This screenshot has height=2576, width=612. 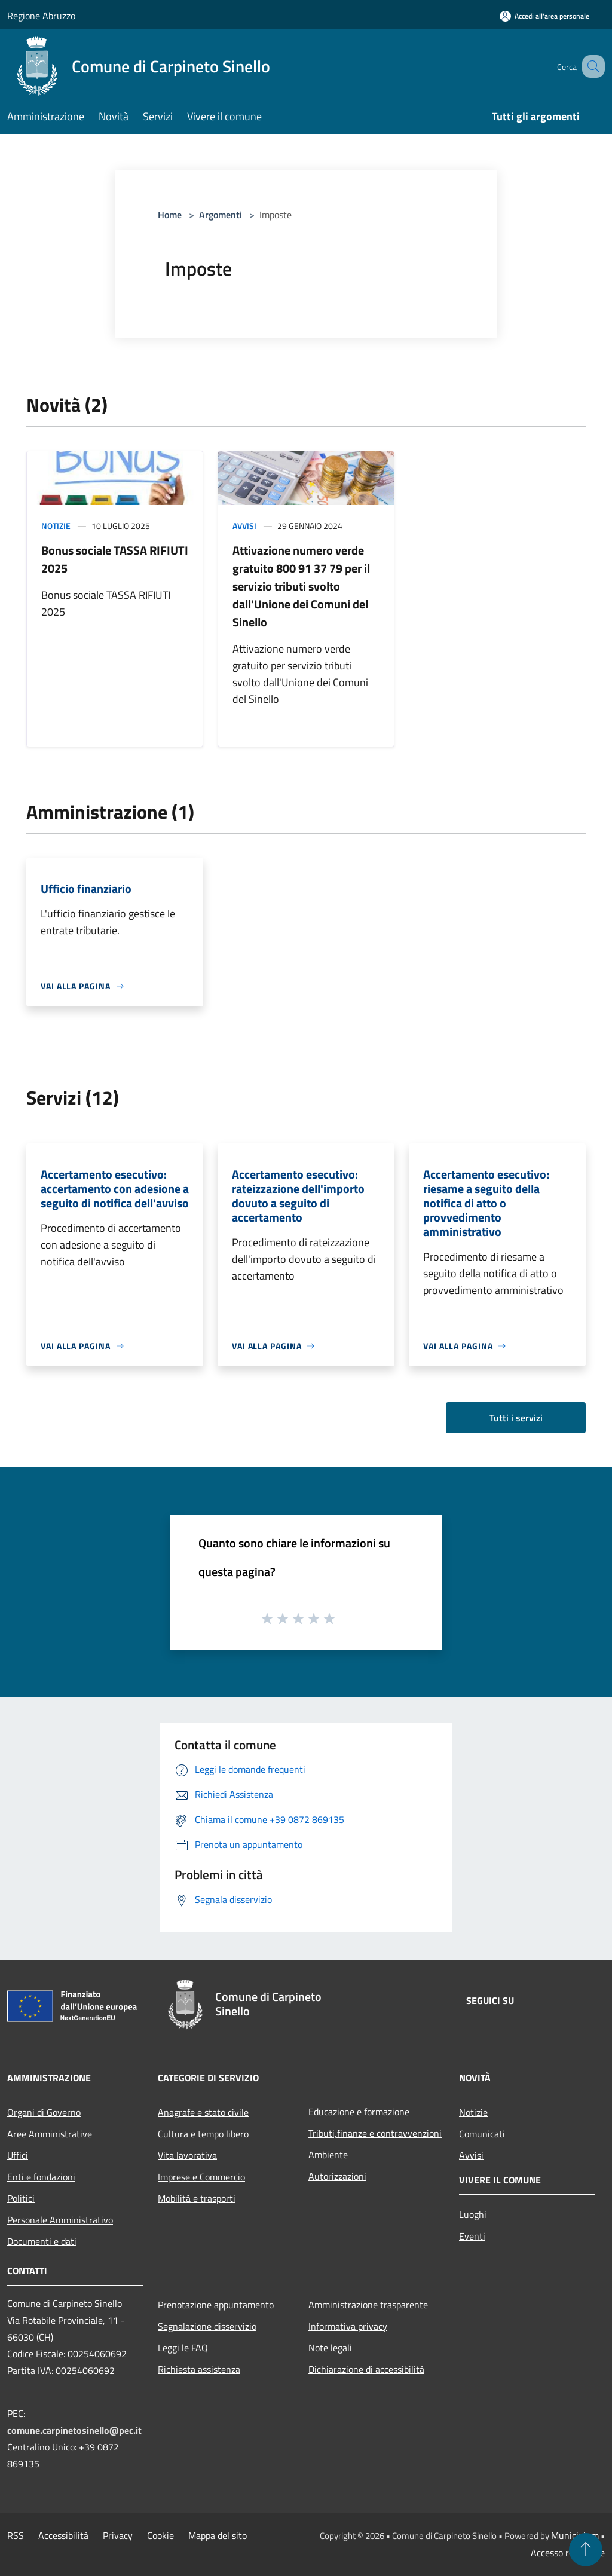 What do you see at coordinates (337, 2176) in the screenshot?
I see `Autorizzazioni` at bounding box center [337, 2176].